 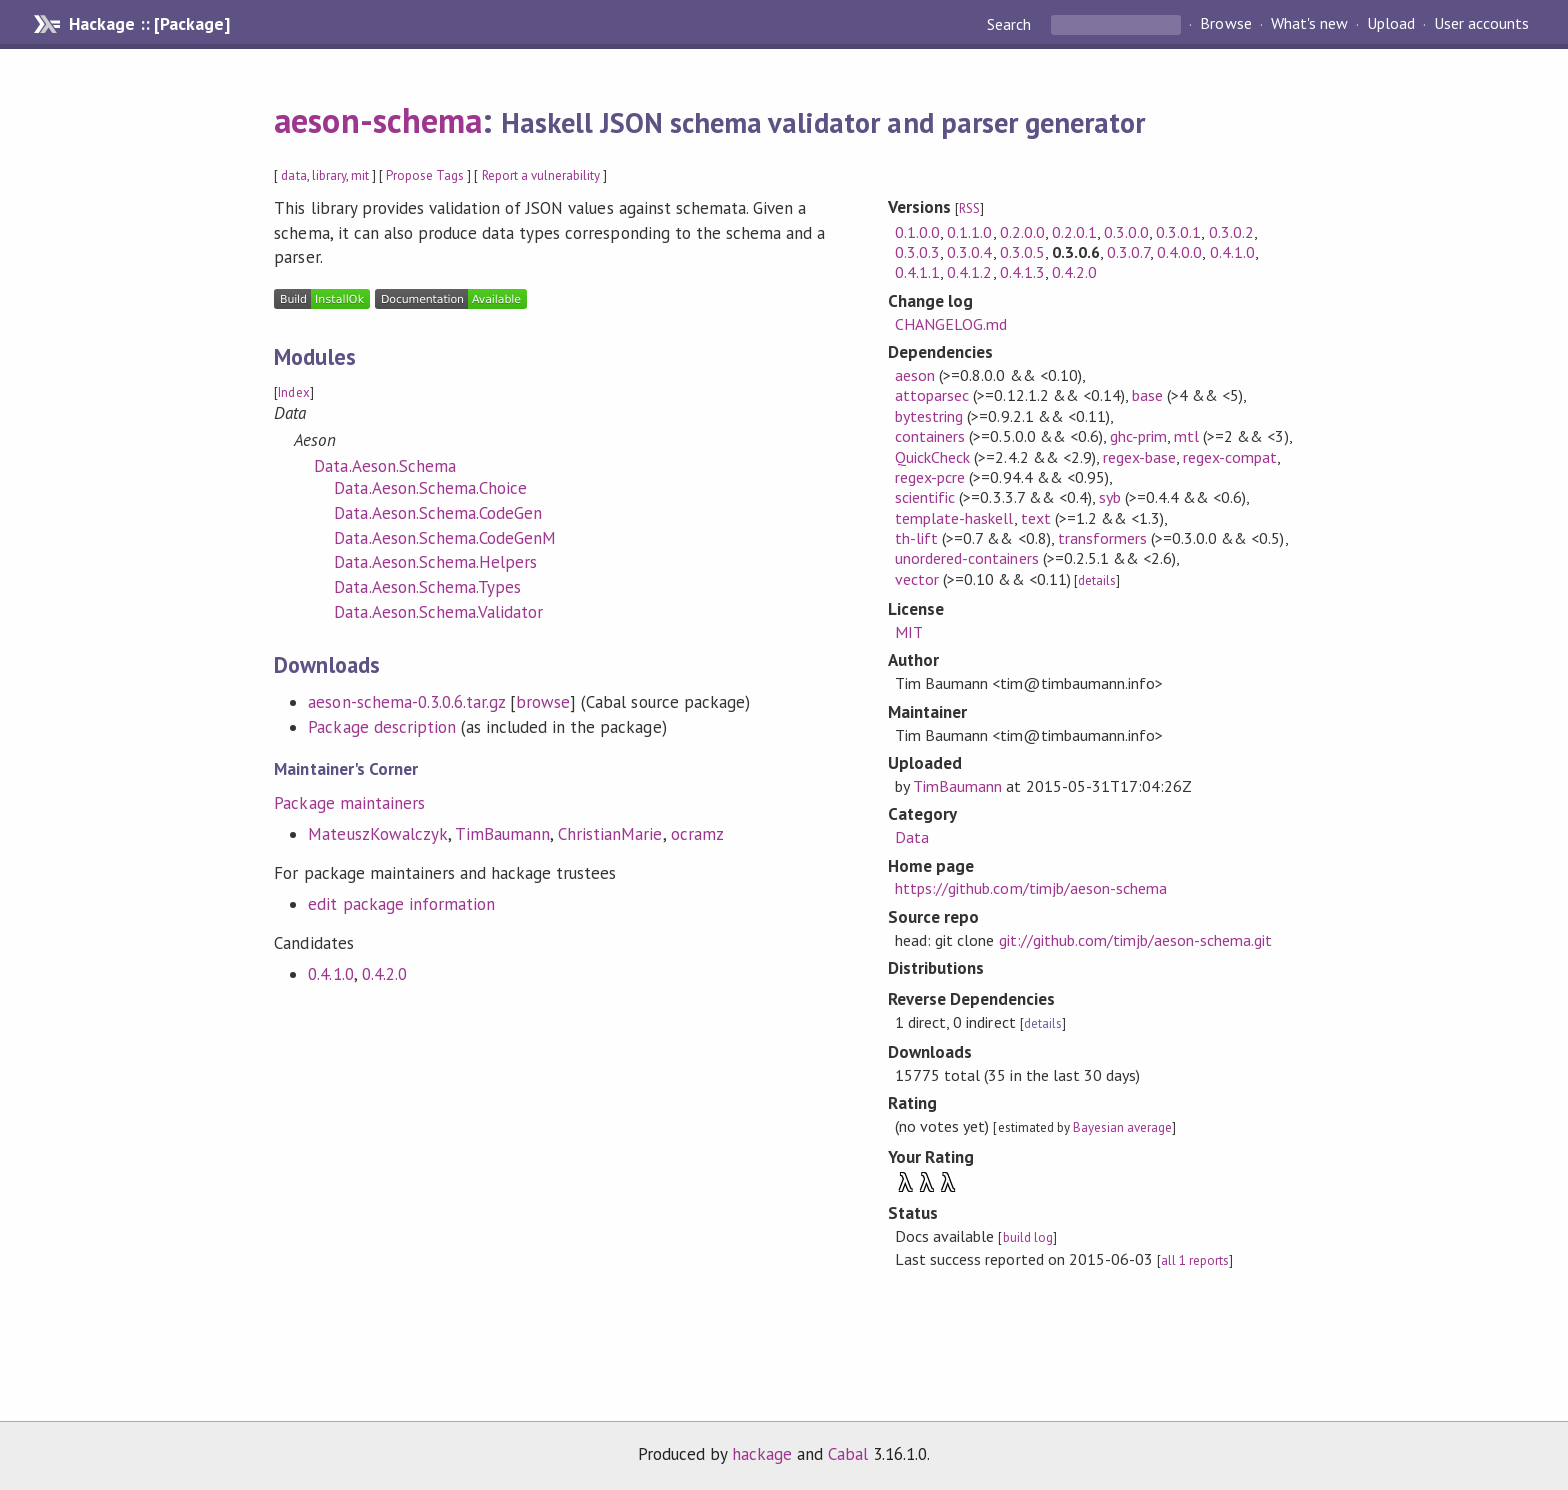 What do you see at coordinates (401, 904) in the screenshot?
I see `edit package information` at bounding box center [401, 904].